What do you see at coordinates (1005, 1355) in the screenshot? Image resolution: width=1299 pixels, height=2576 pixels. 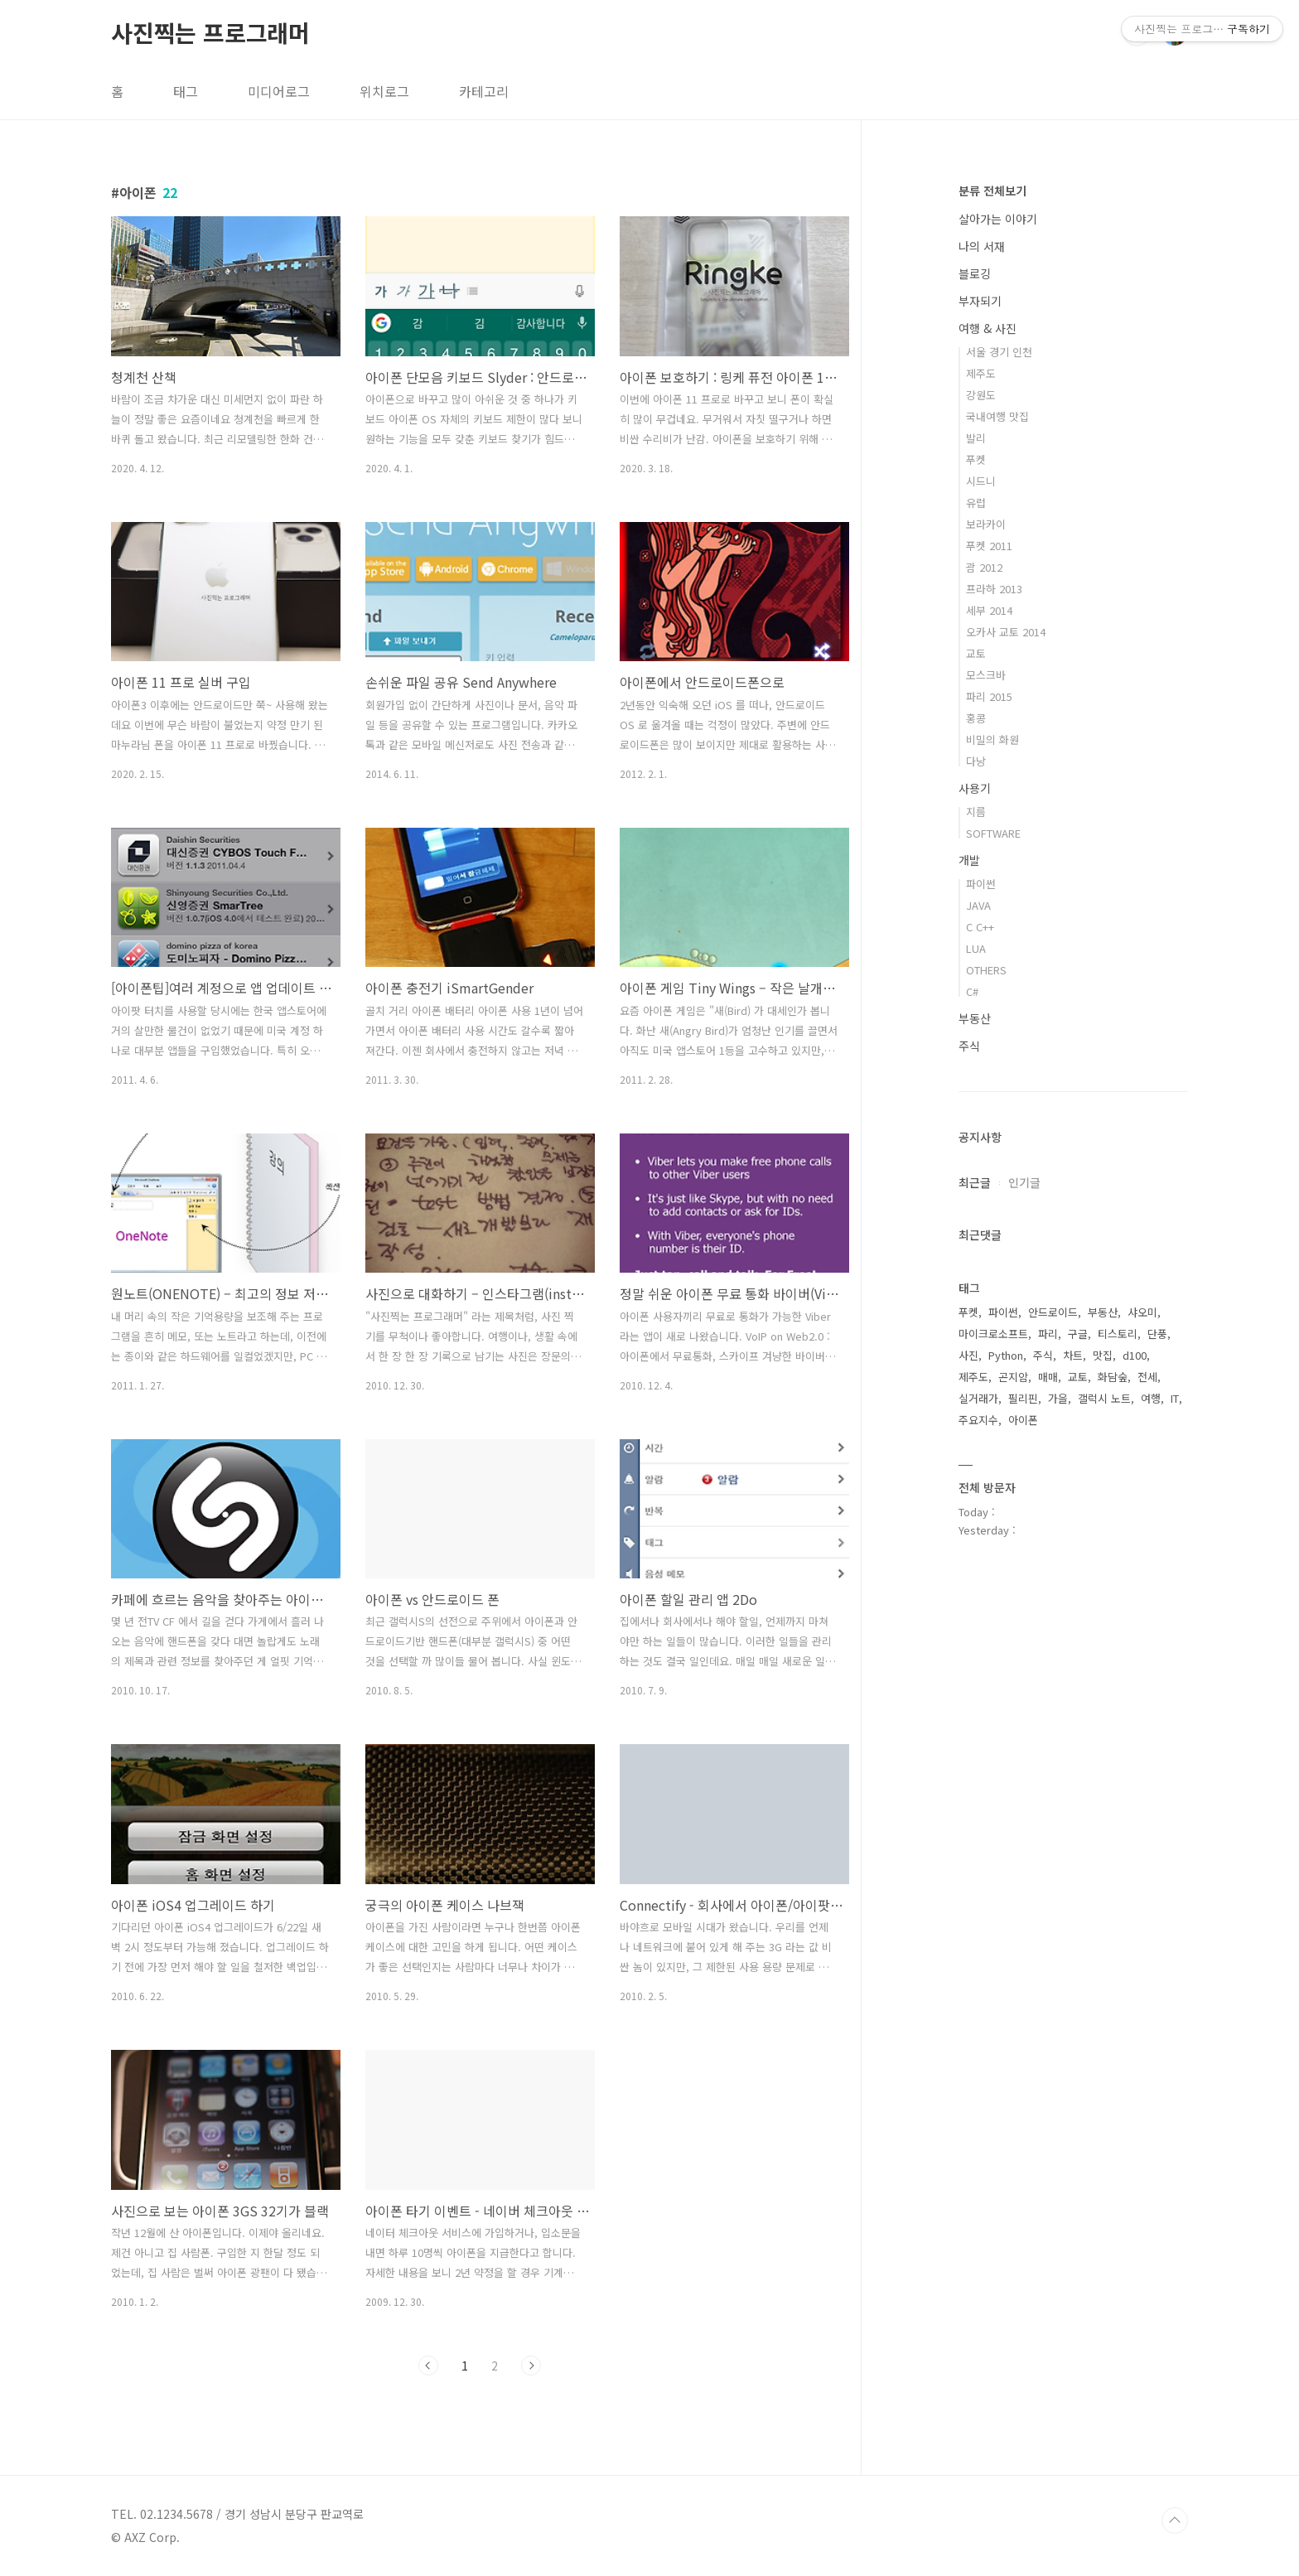 I see `Python` at bounding box center [1005, 1355].